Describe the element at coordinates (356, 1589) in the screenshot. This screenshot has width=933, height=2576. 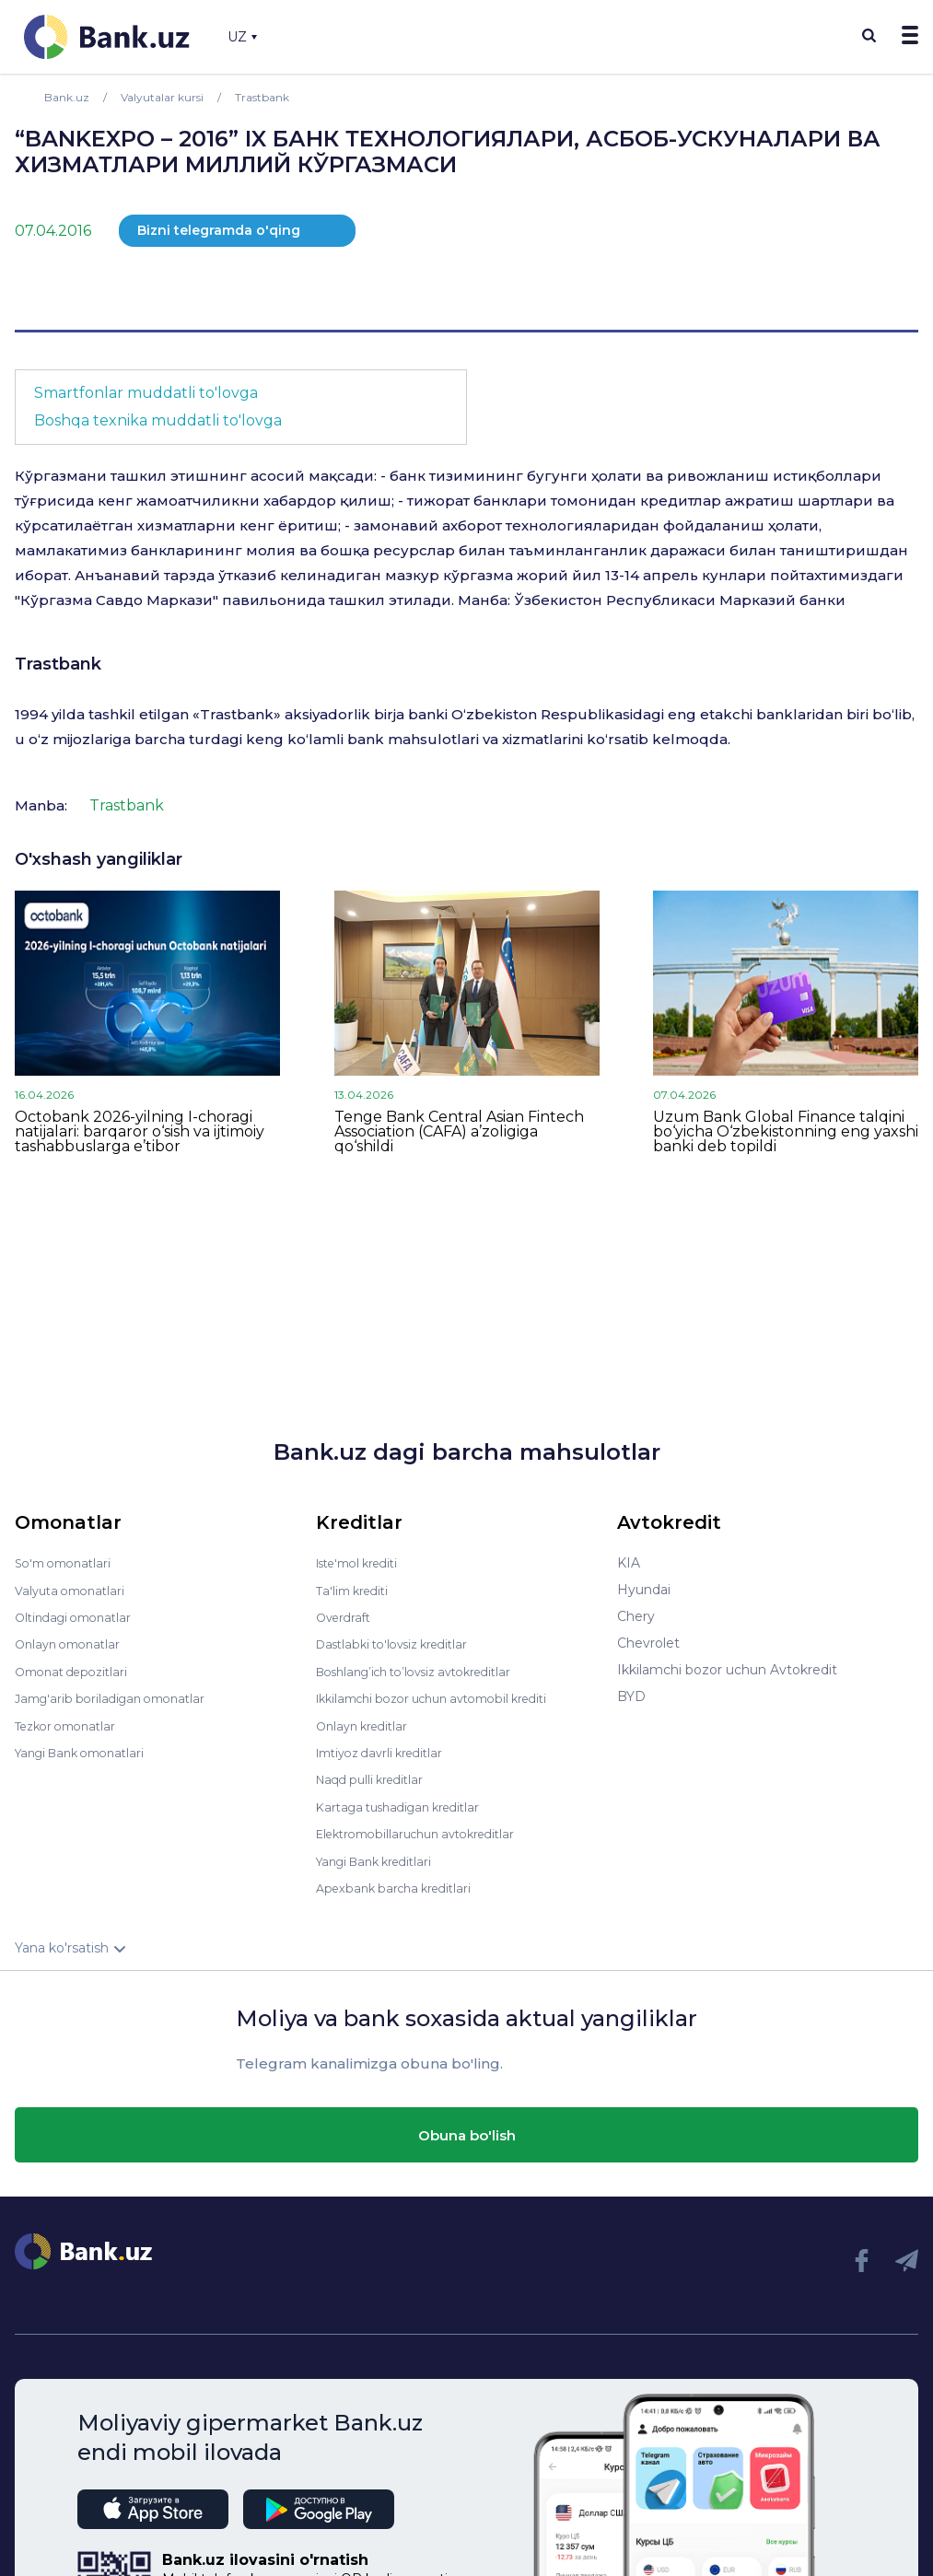
I see `Ta'lim krediti` at that location.